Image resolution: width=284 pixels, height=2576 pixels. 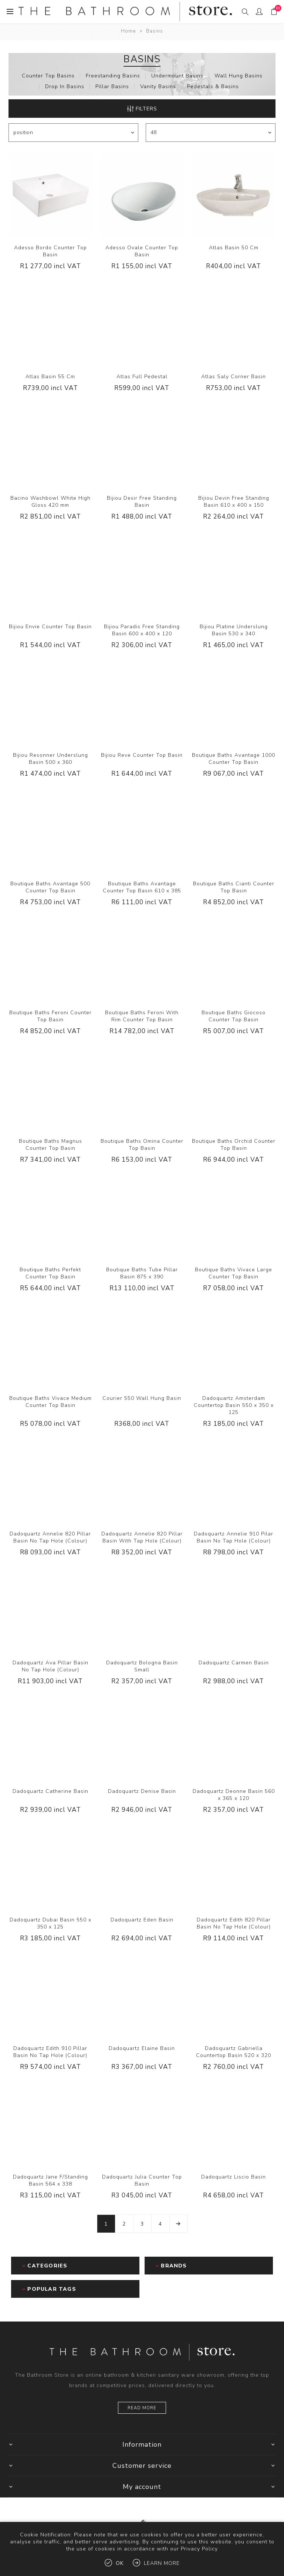 What do you see at coordinates (142, 1016) in the screenshot?
I see `Boutique Baths Feroni With Rim Counter Top Basin` at bounding box center [142, 1016].